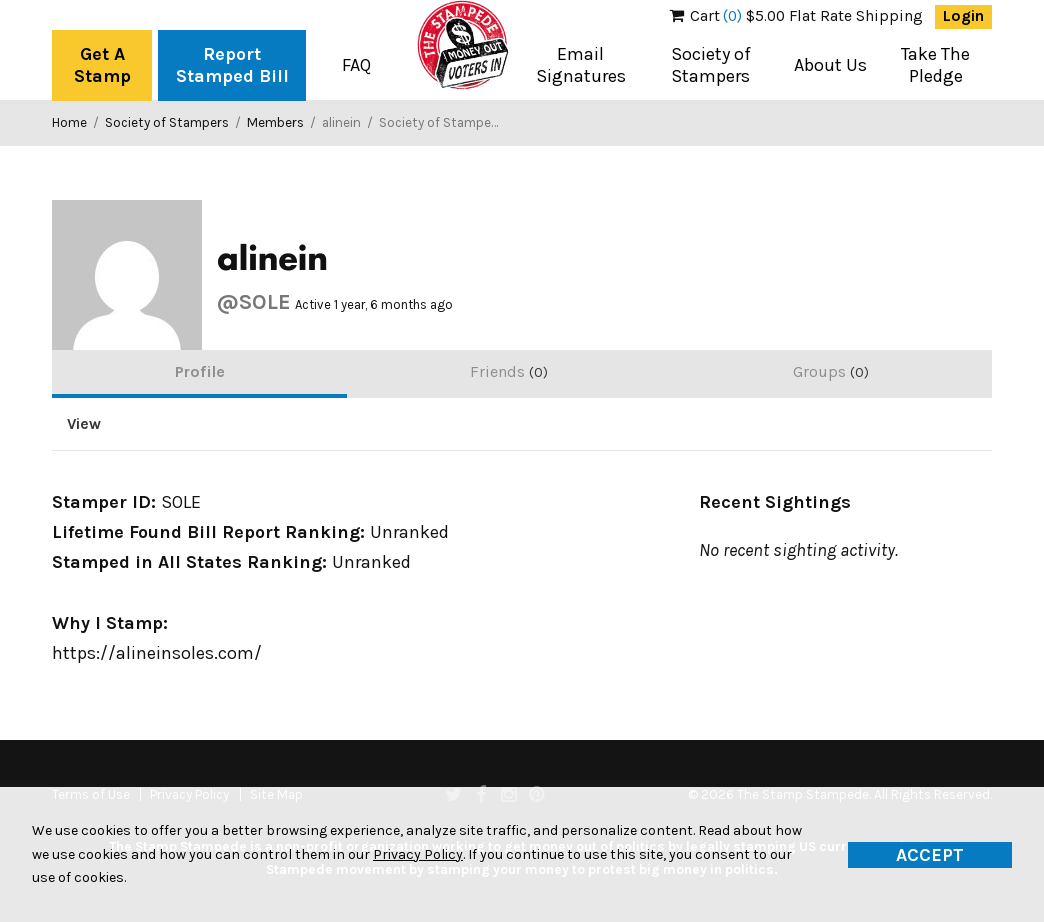 The width and height of the screenshot is (1044, 922). What do you see at coordinates (935, 65) in the screenshot?
I see `Take The Pledge` at bounding box center [935, 65].